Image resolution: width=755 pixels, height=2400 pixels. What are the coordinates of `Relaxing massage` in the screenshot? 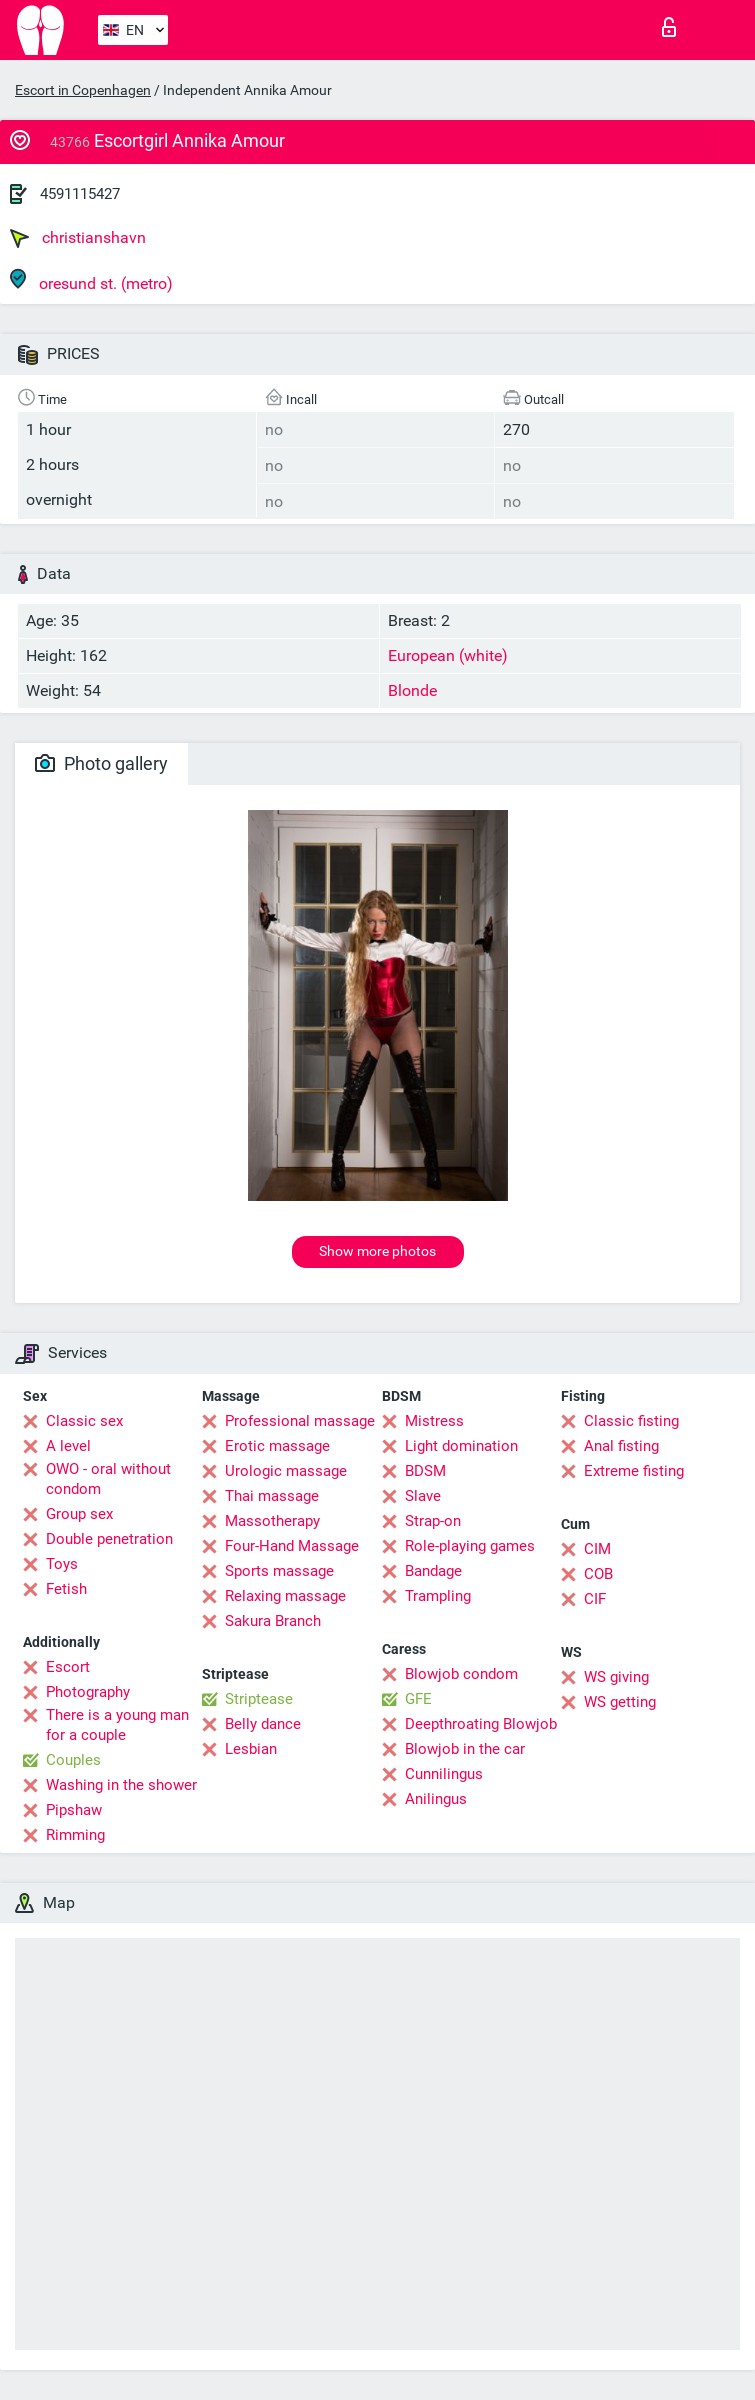 It's located at (285, 1596).